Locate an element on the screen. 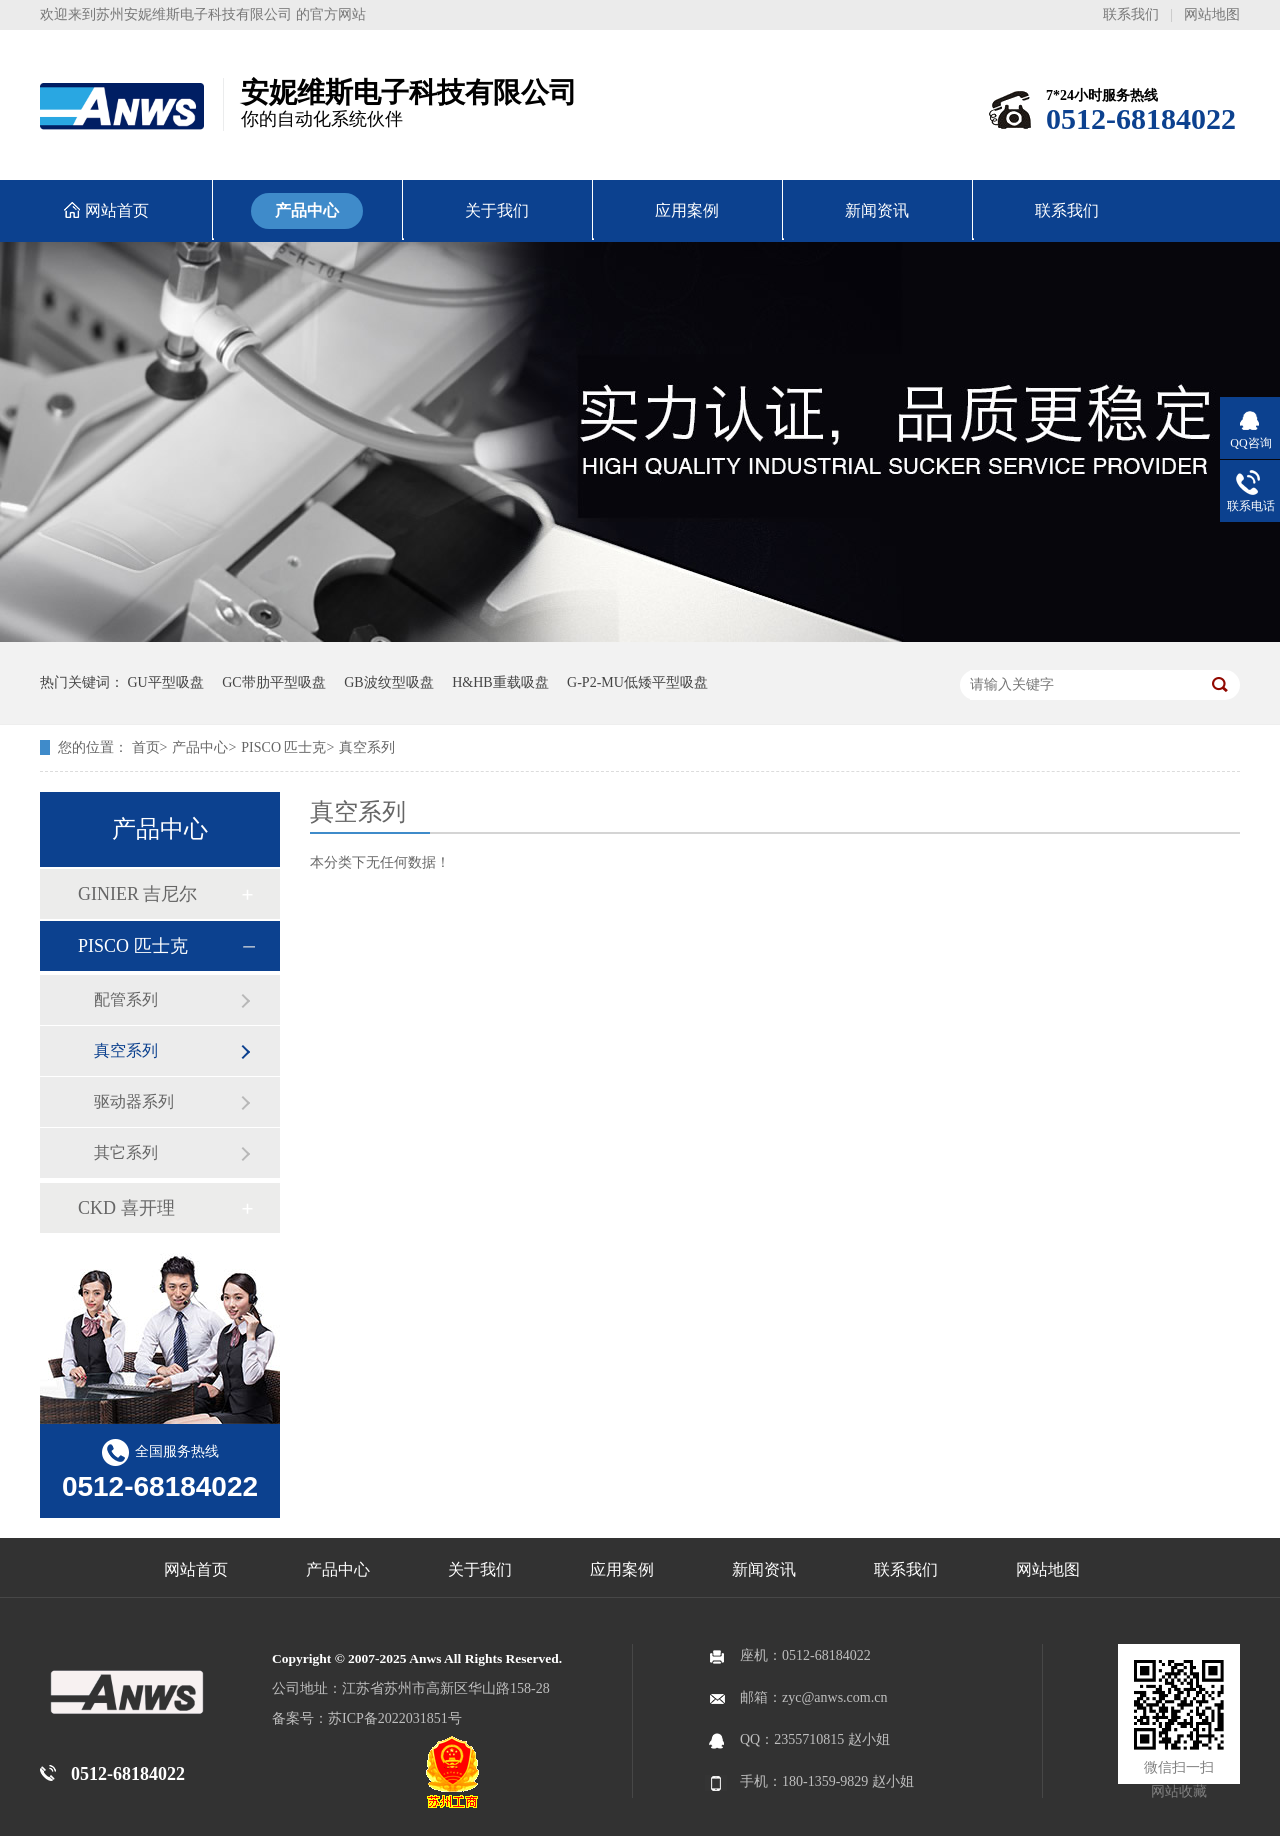 This screenshot has width=1280, height=1836. H&HB重载吸盘 is located at coordinates (500, 682).